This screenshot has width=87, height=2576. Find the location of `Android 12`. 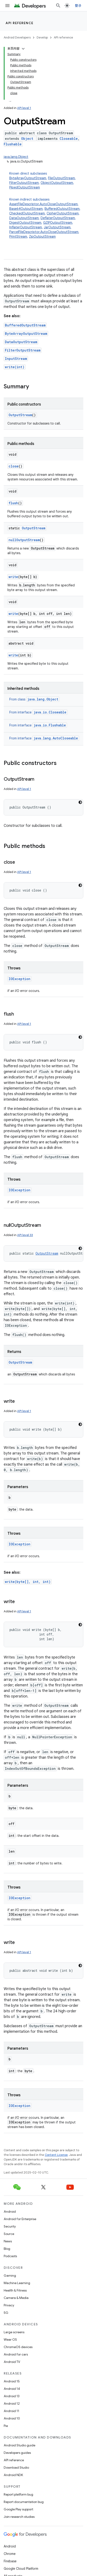

Android 12 is located at coordinates (12, 2403).